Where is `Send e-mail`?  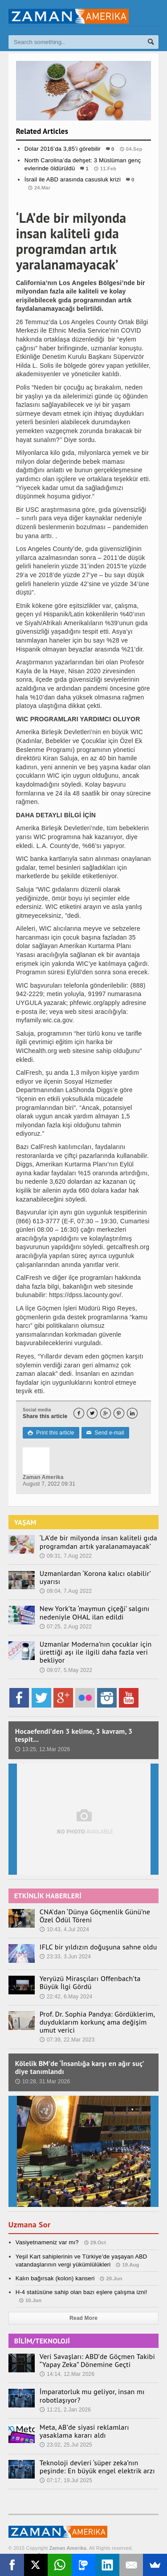
Send e-mail is located at coordinates (105, 1433).